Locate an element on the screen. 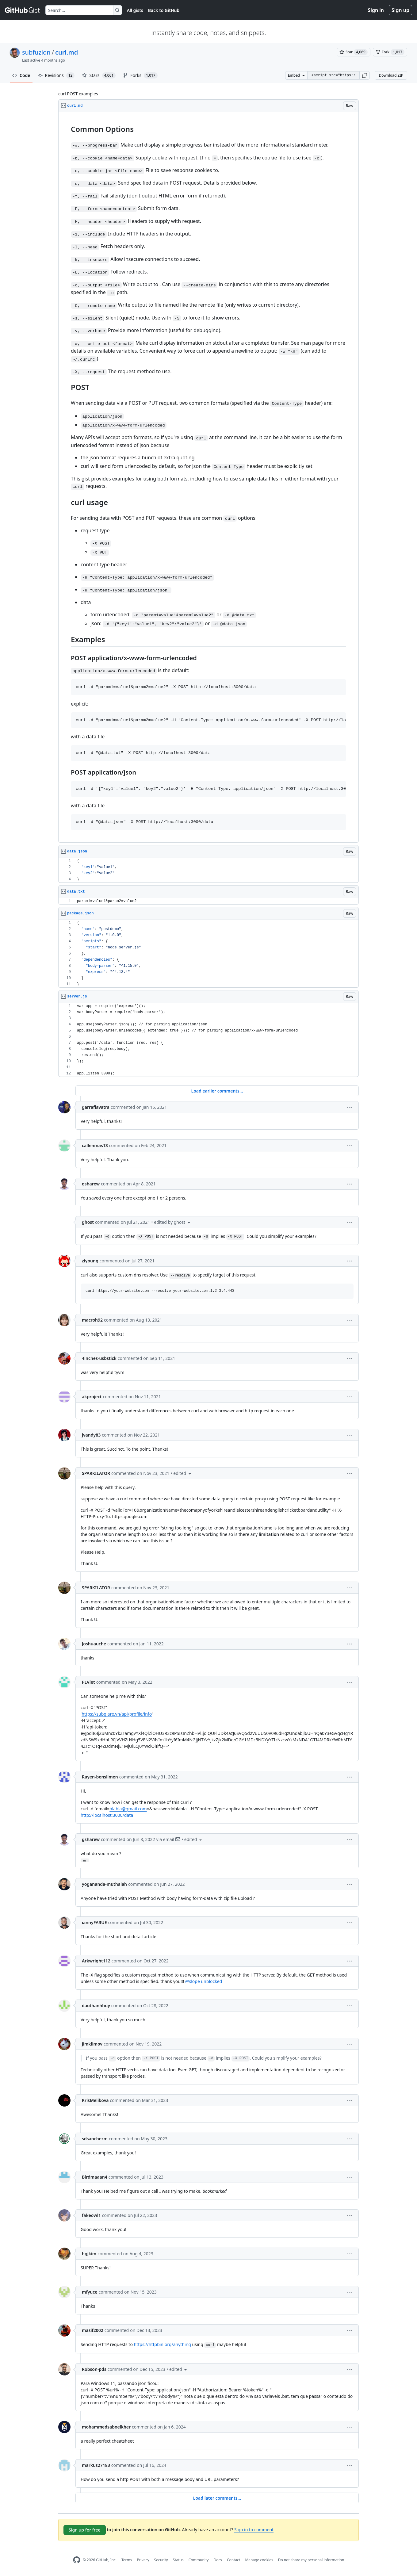 The image size is (417, 2576). slope unblocked is located at coordinates (205, 1981).